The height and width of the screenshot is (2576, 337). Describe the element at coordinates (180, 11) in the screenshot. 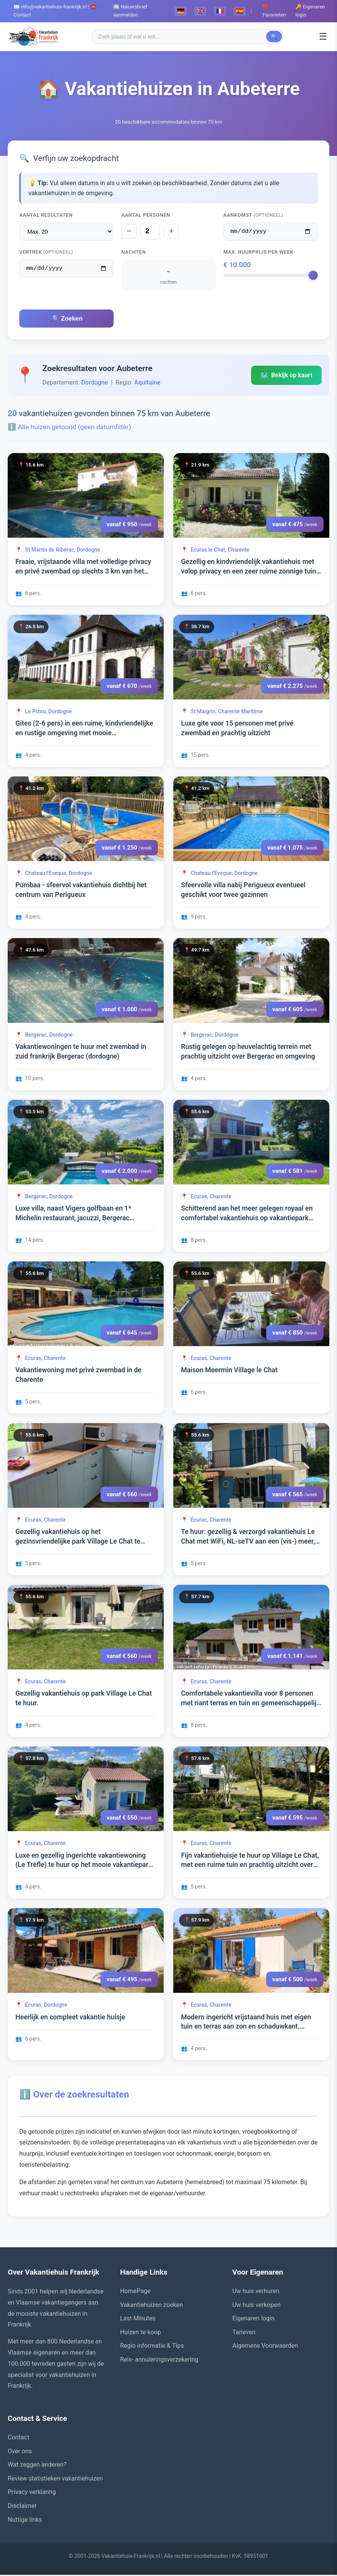

I see `🇩🇪` at that location.